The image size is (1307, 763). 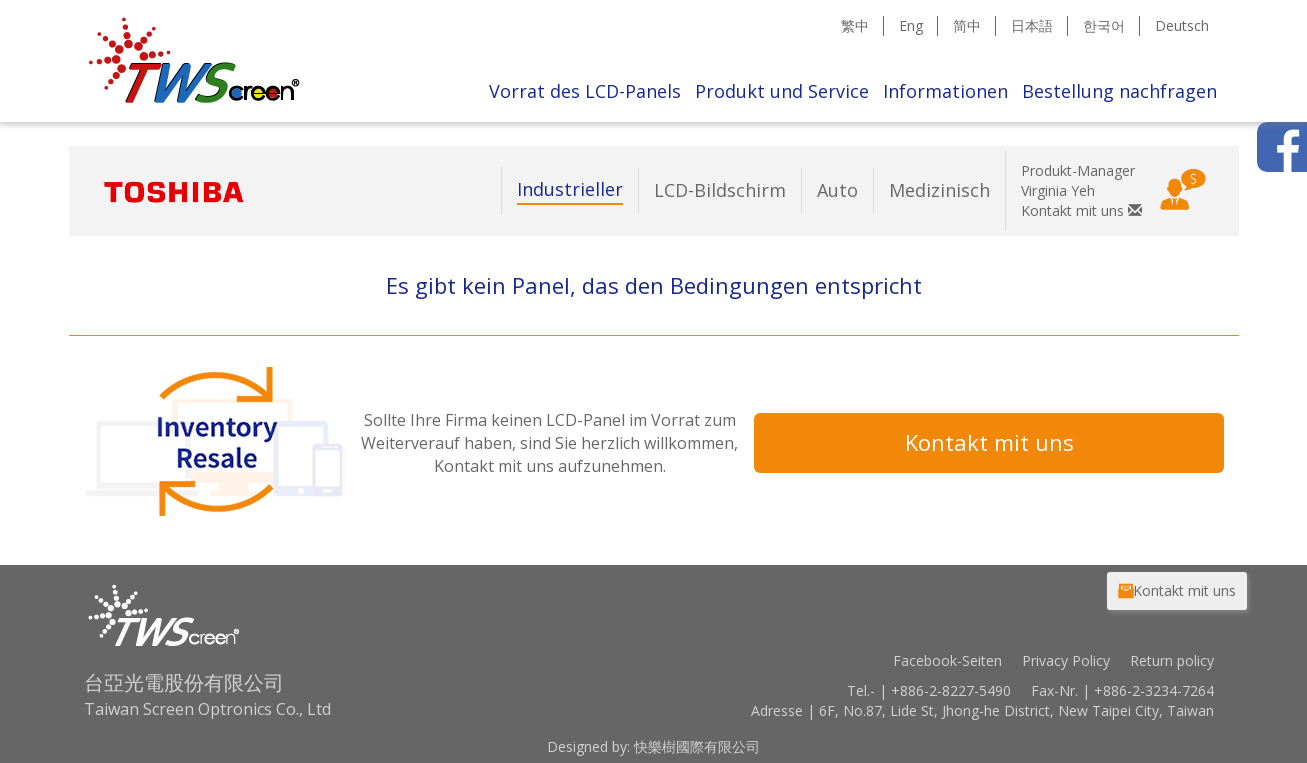 What do you see at coordinates (1182, 25) in the screenshot?
I see `Deutsch` at bounding box center [1182, 25].